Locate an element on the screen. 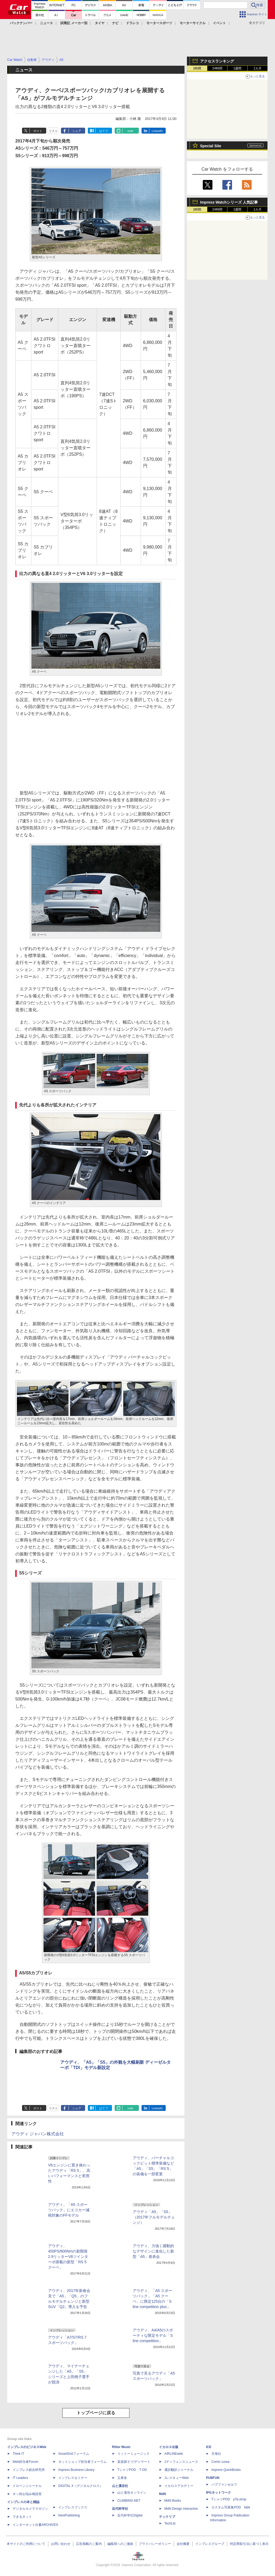 This screenshot has height=2576, width=275. 特定商取引法に基づく表示 is located at coordinates (249, 2544).